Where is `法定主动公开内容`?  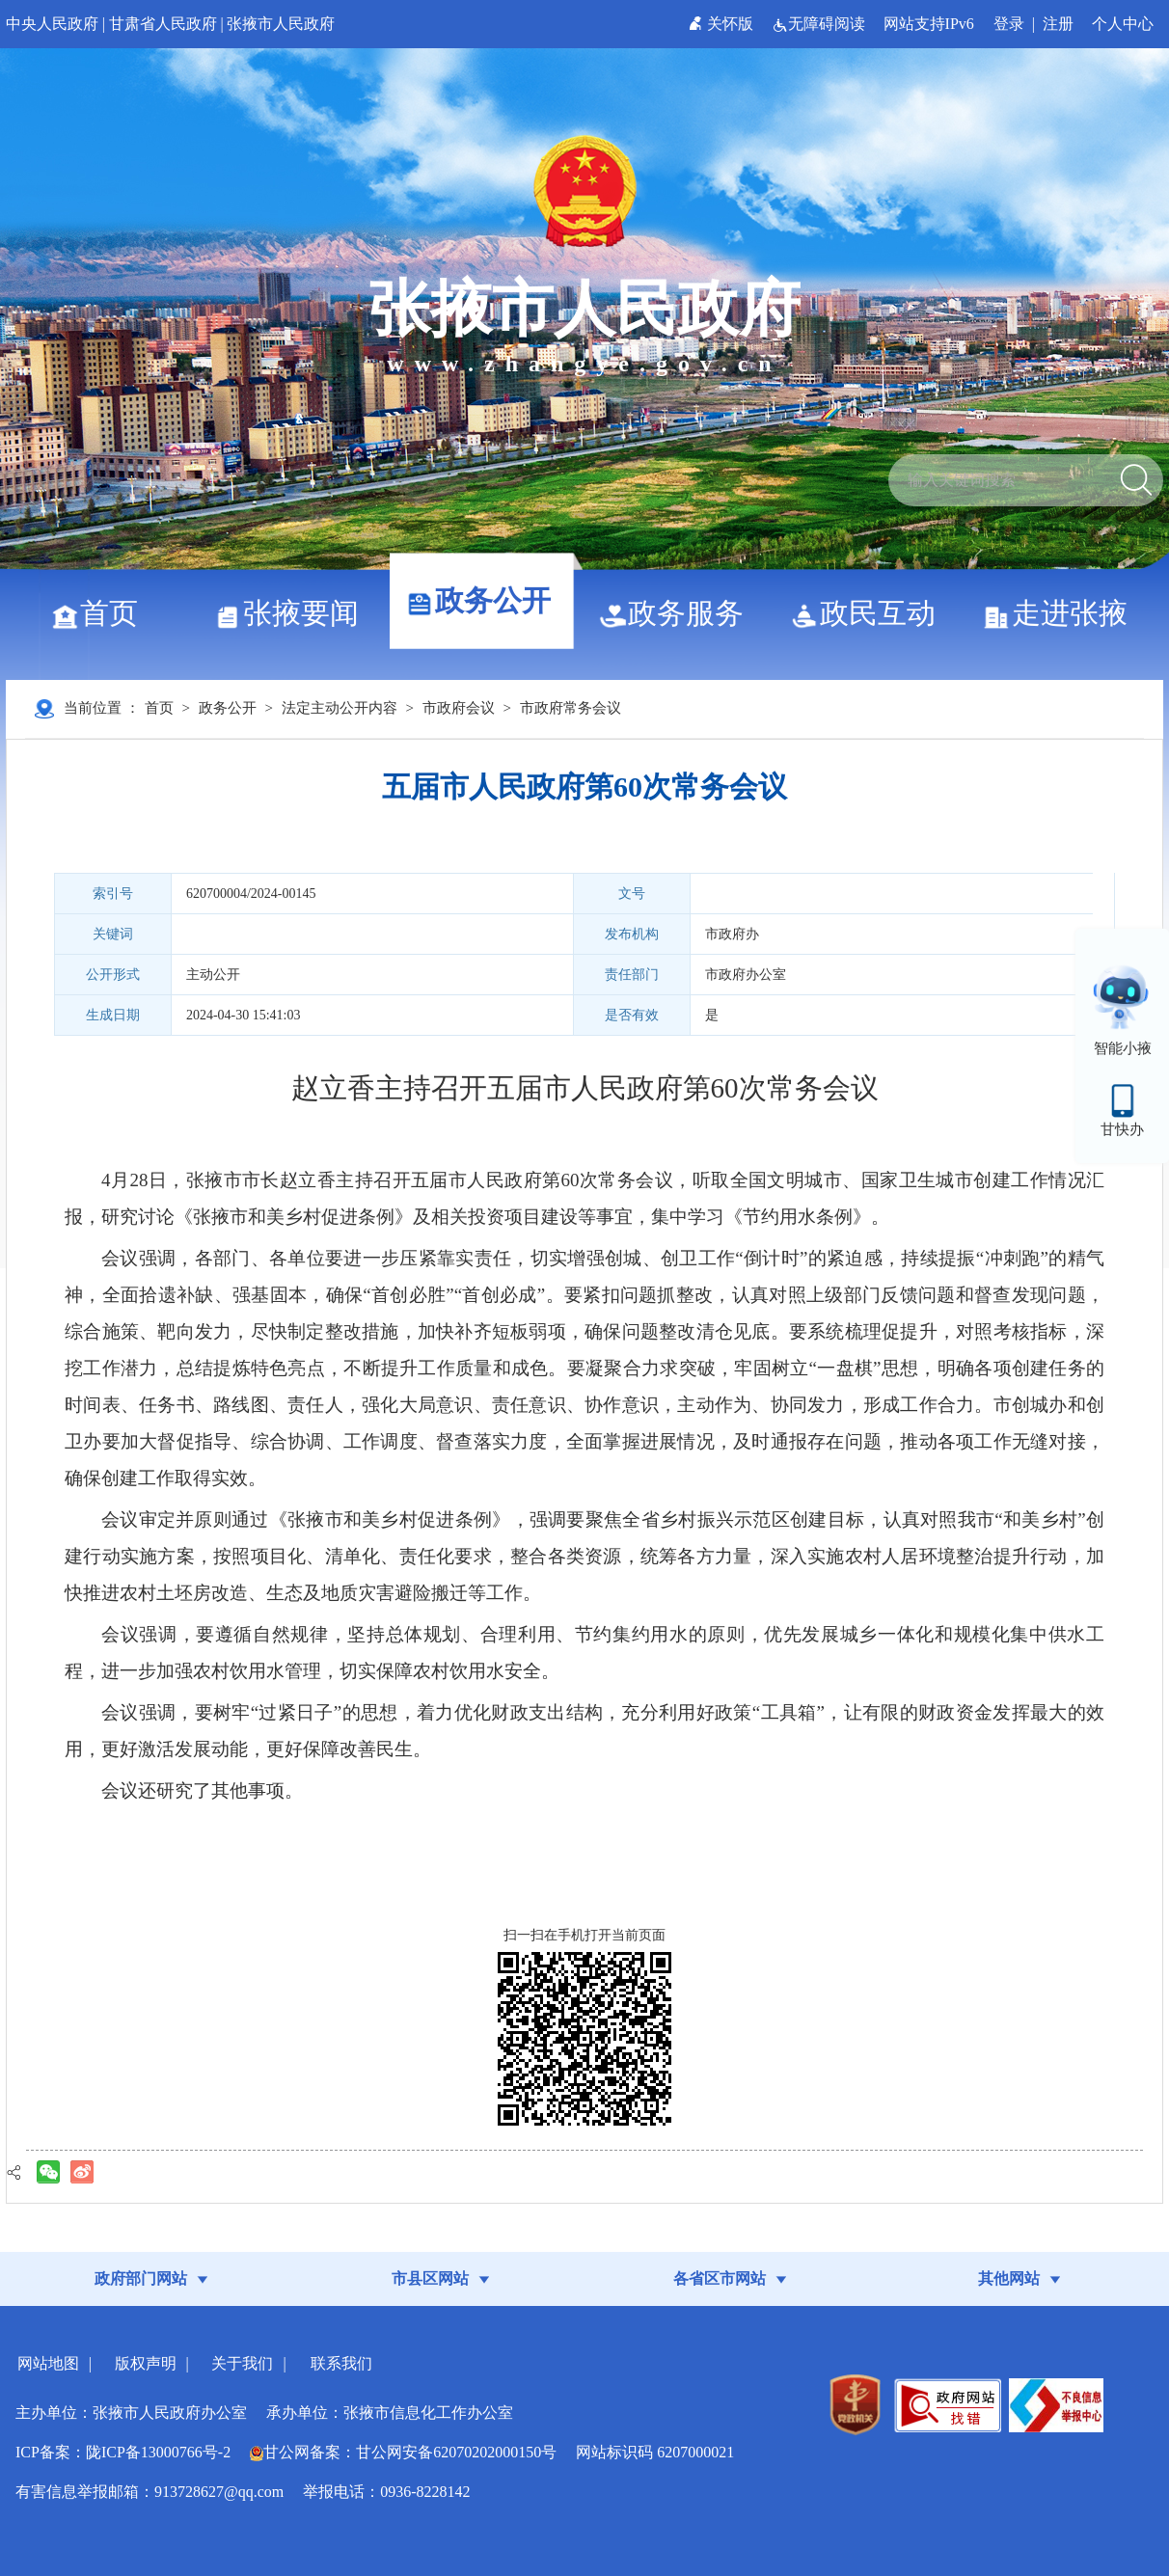
法定主动公开内容 is located at coordinates (339, 708).